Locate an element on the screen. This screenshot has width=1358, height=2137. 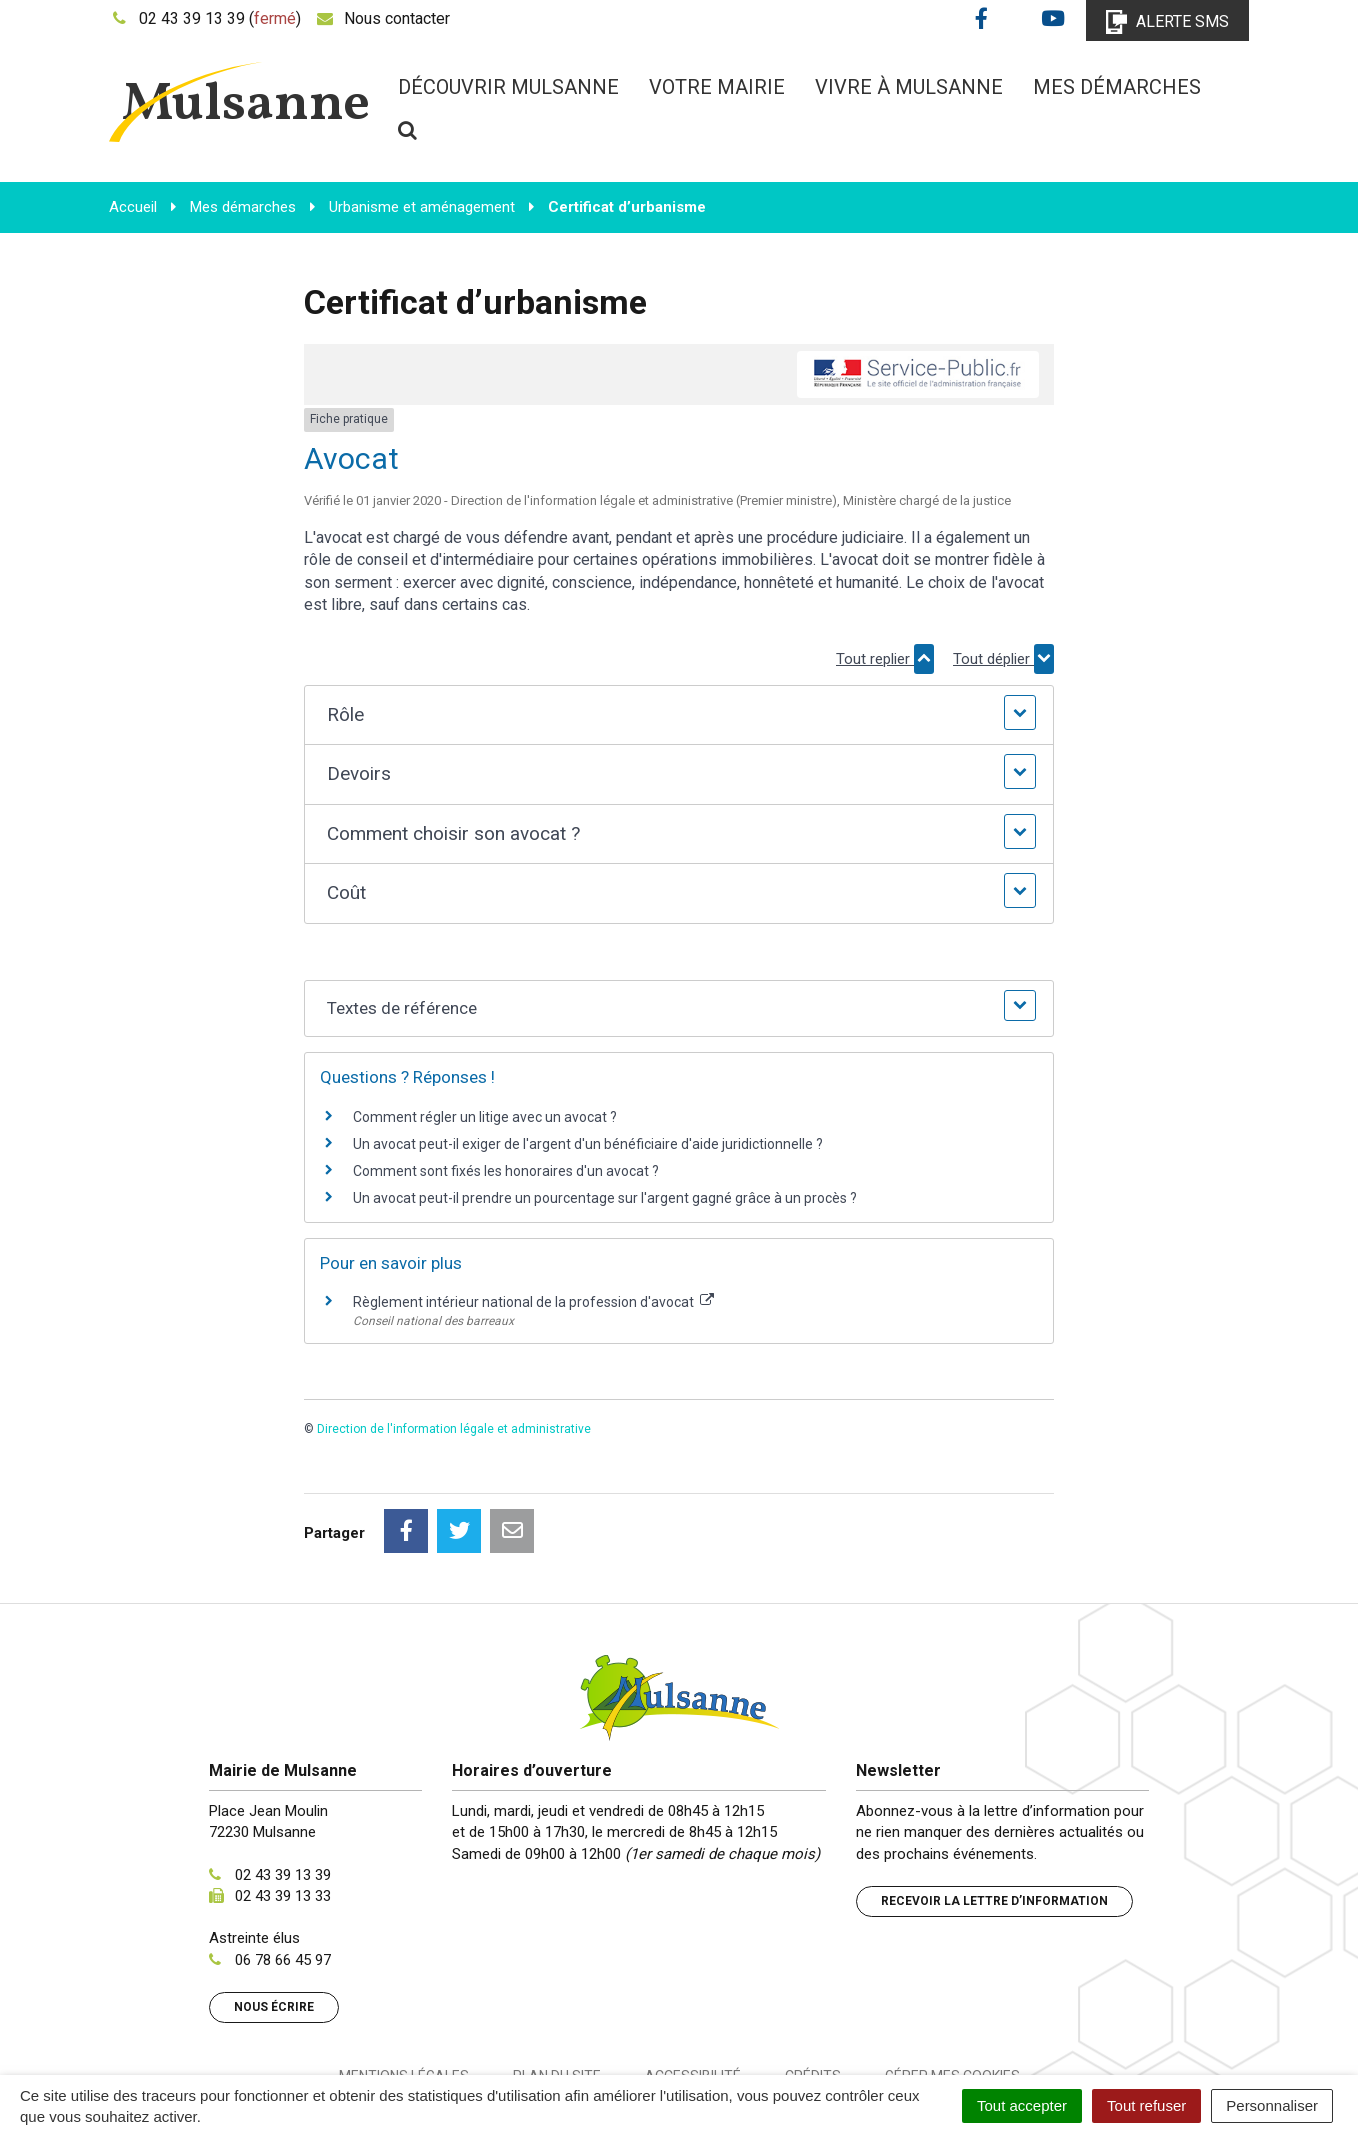
Un avocat peut-il prendre un pourcentage sur l'argent gagné grâce à un procès ? is located at coordinates (605, 1198).